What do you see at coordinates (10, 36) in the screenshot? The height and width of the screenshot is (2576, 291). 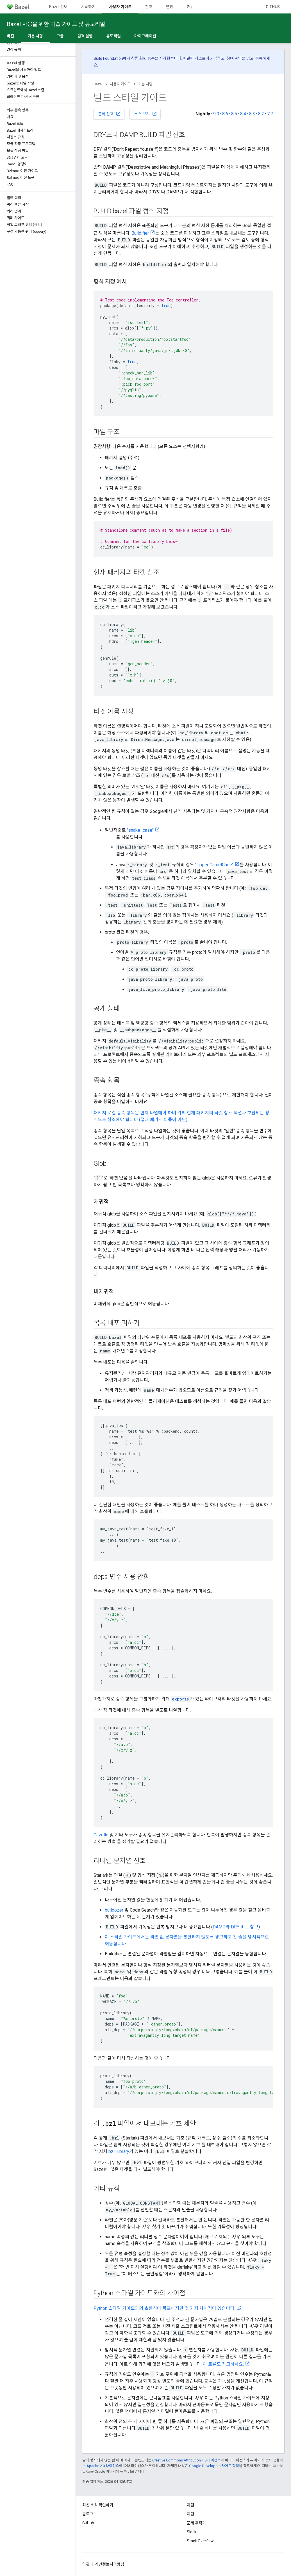 I see `버전` at bounding box center [10, 36].